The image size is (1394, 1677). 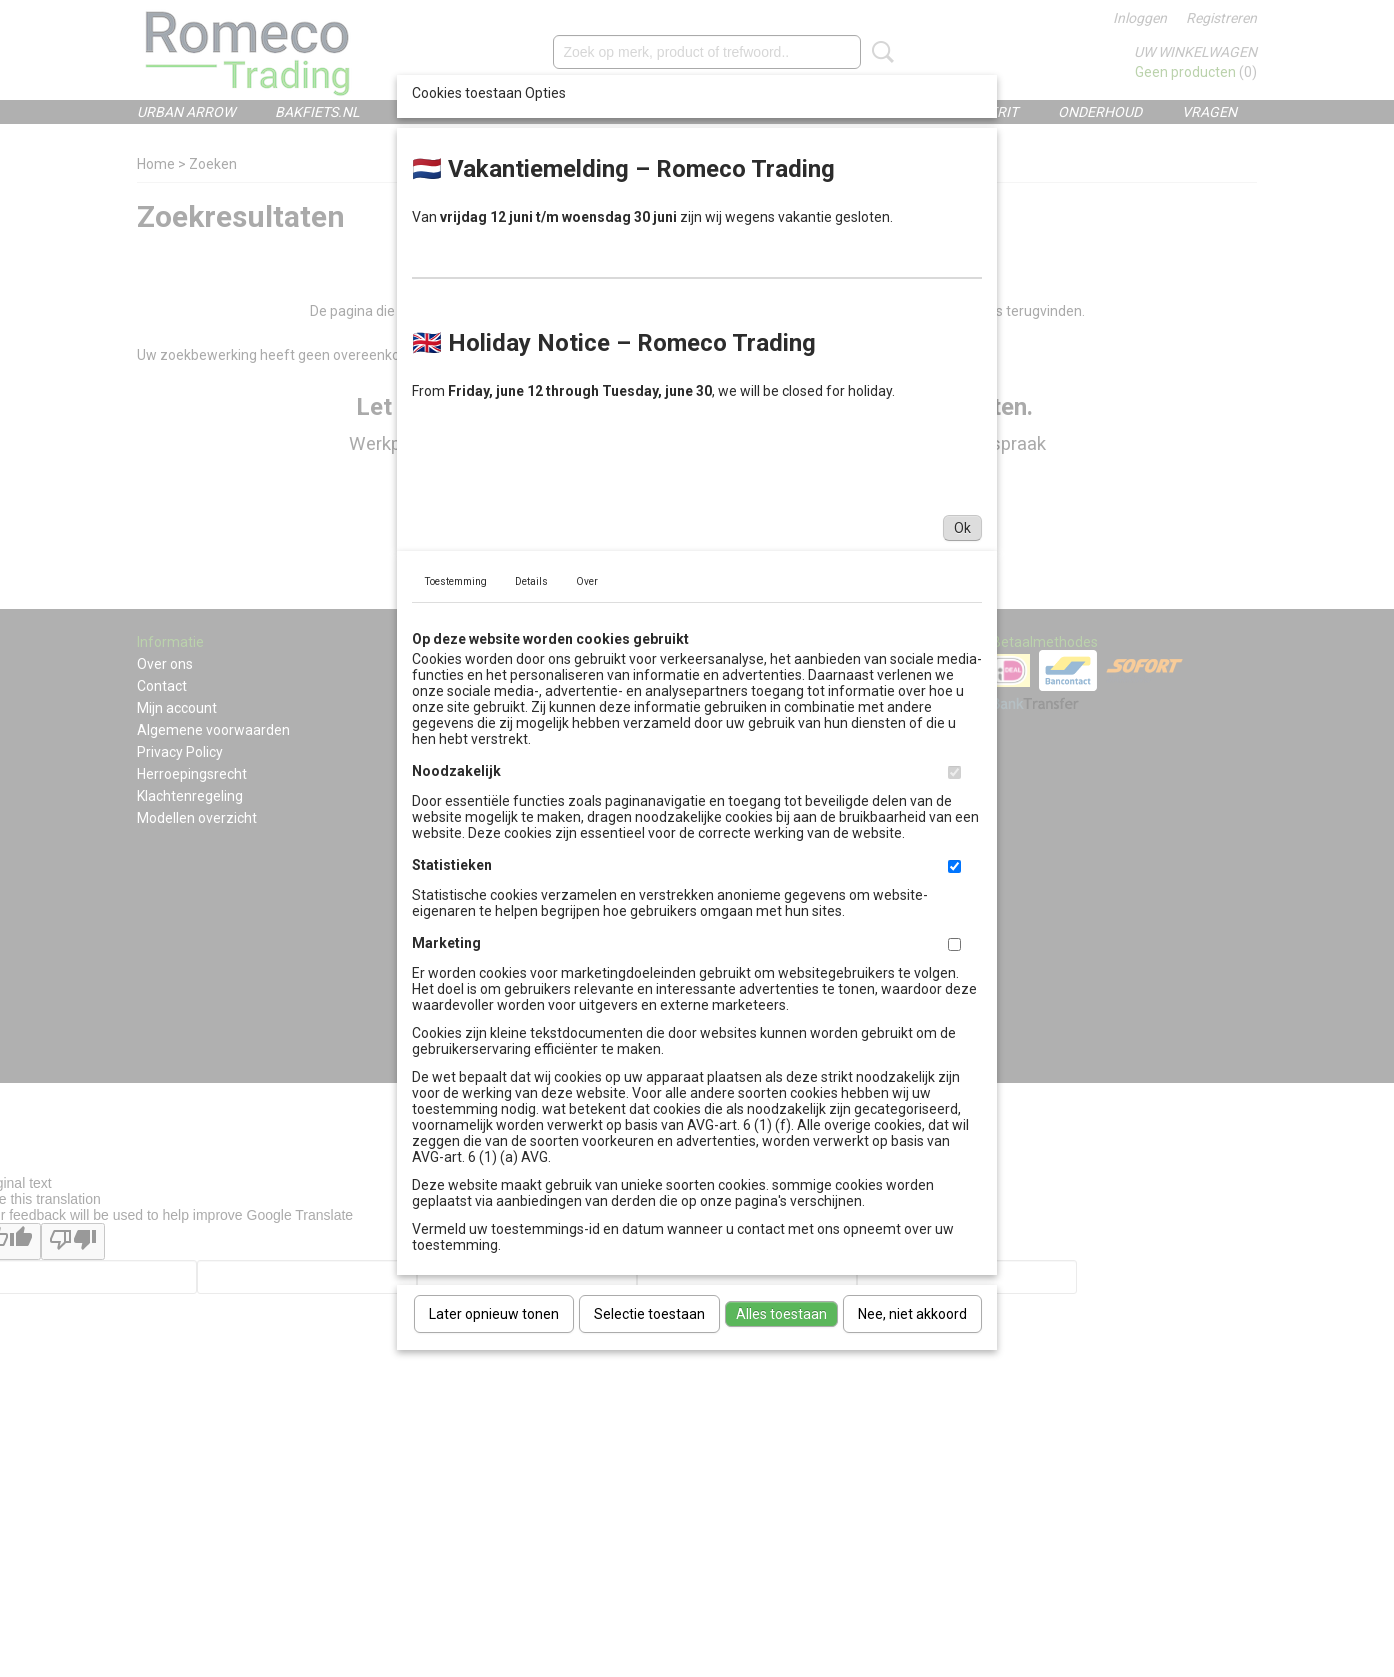 I want to click on [switch], so click(x=954, y=772).